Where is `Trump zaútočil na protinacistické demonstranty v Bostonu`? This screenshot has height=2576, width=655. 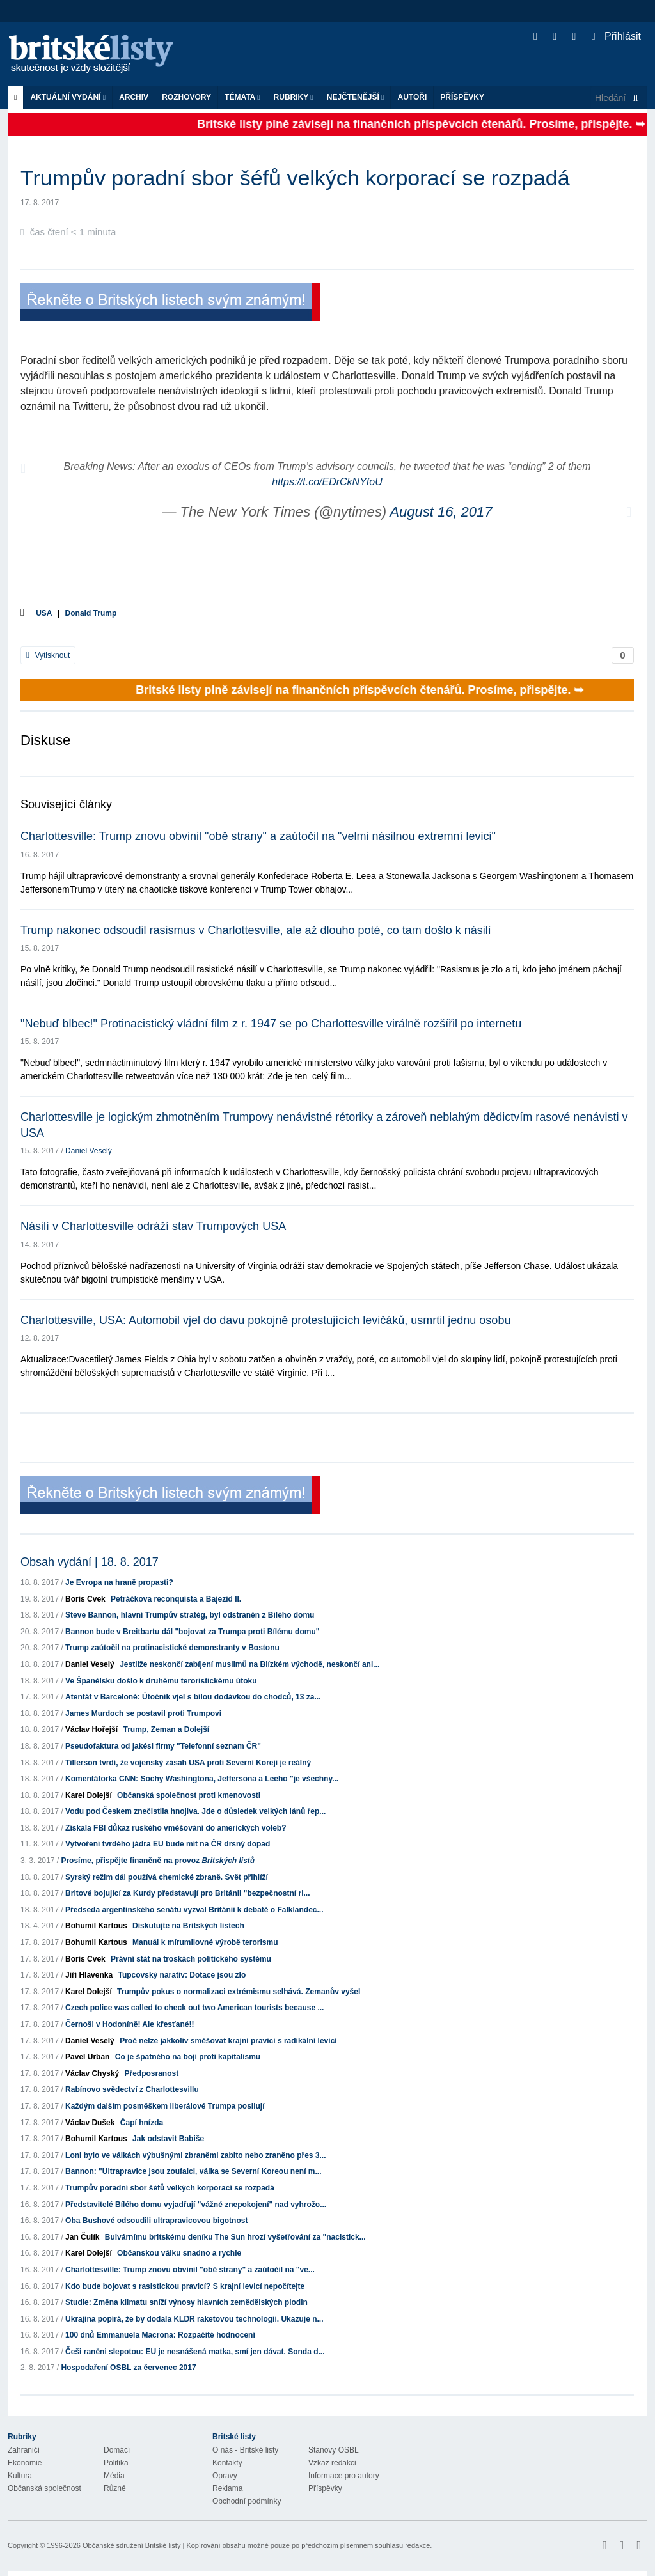 Trump zaútočil na protinacistické demonstranty v Bostonu is located at coordinates (172, 1647).